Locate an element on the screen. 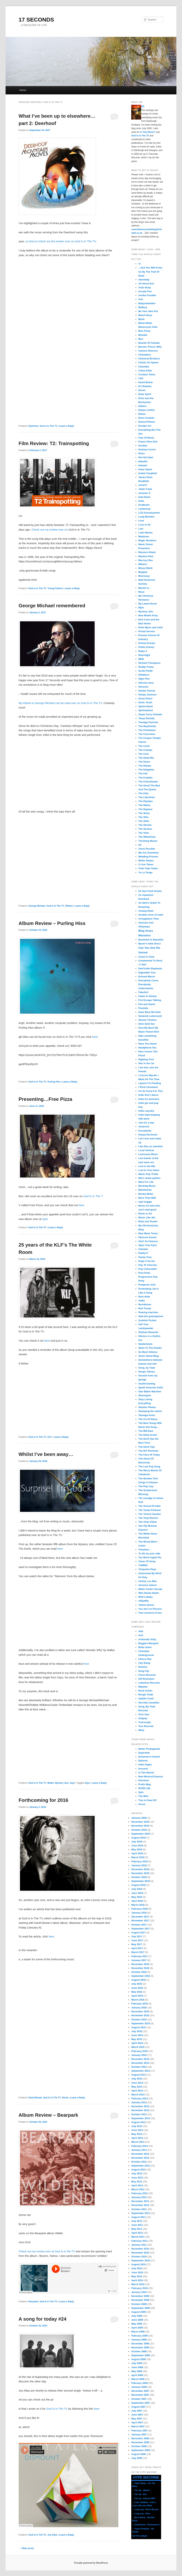 Image resolution: width=182 pixels, height=2576 pixels. July 2019 is located at coordinates (136, 1841).